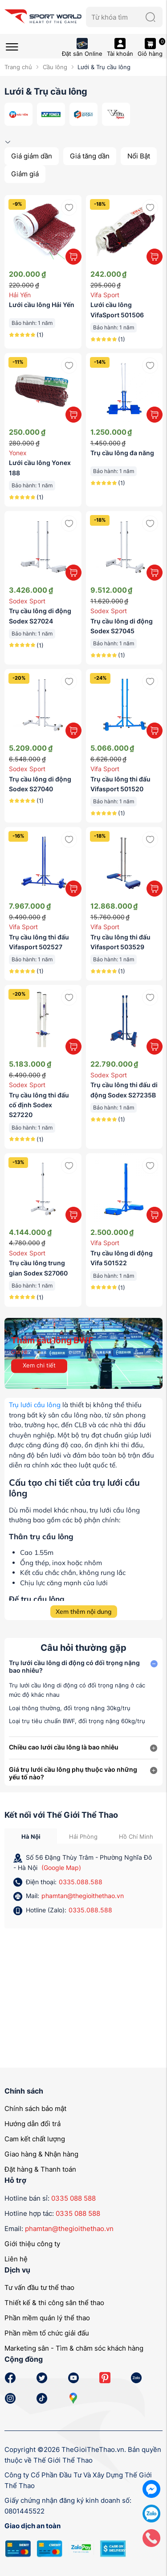 This screenshot has width=167, height=2576. I want to click on Đặt hàng & Thanh toán, so click(40, 2169).